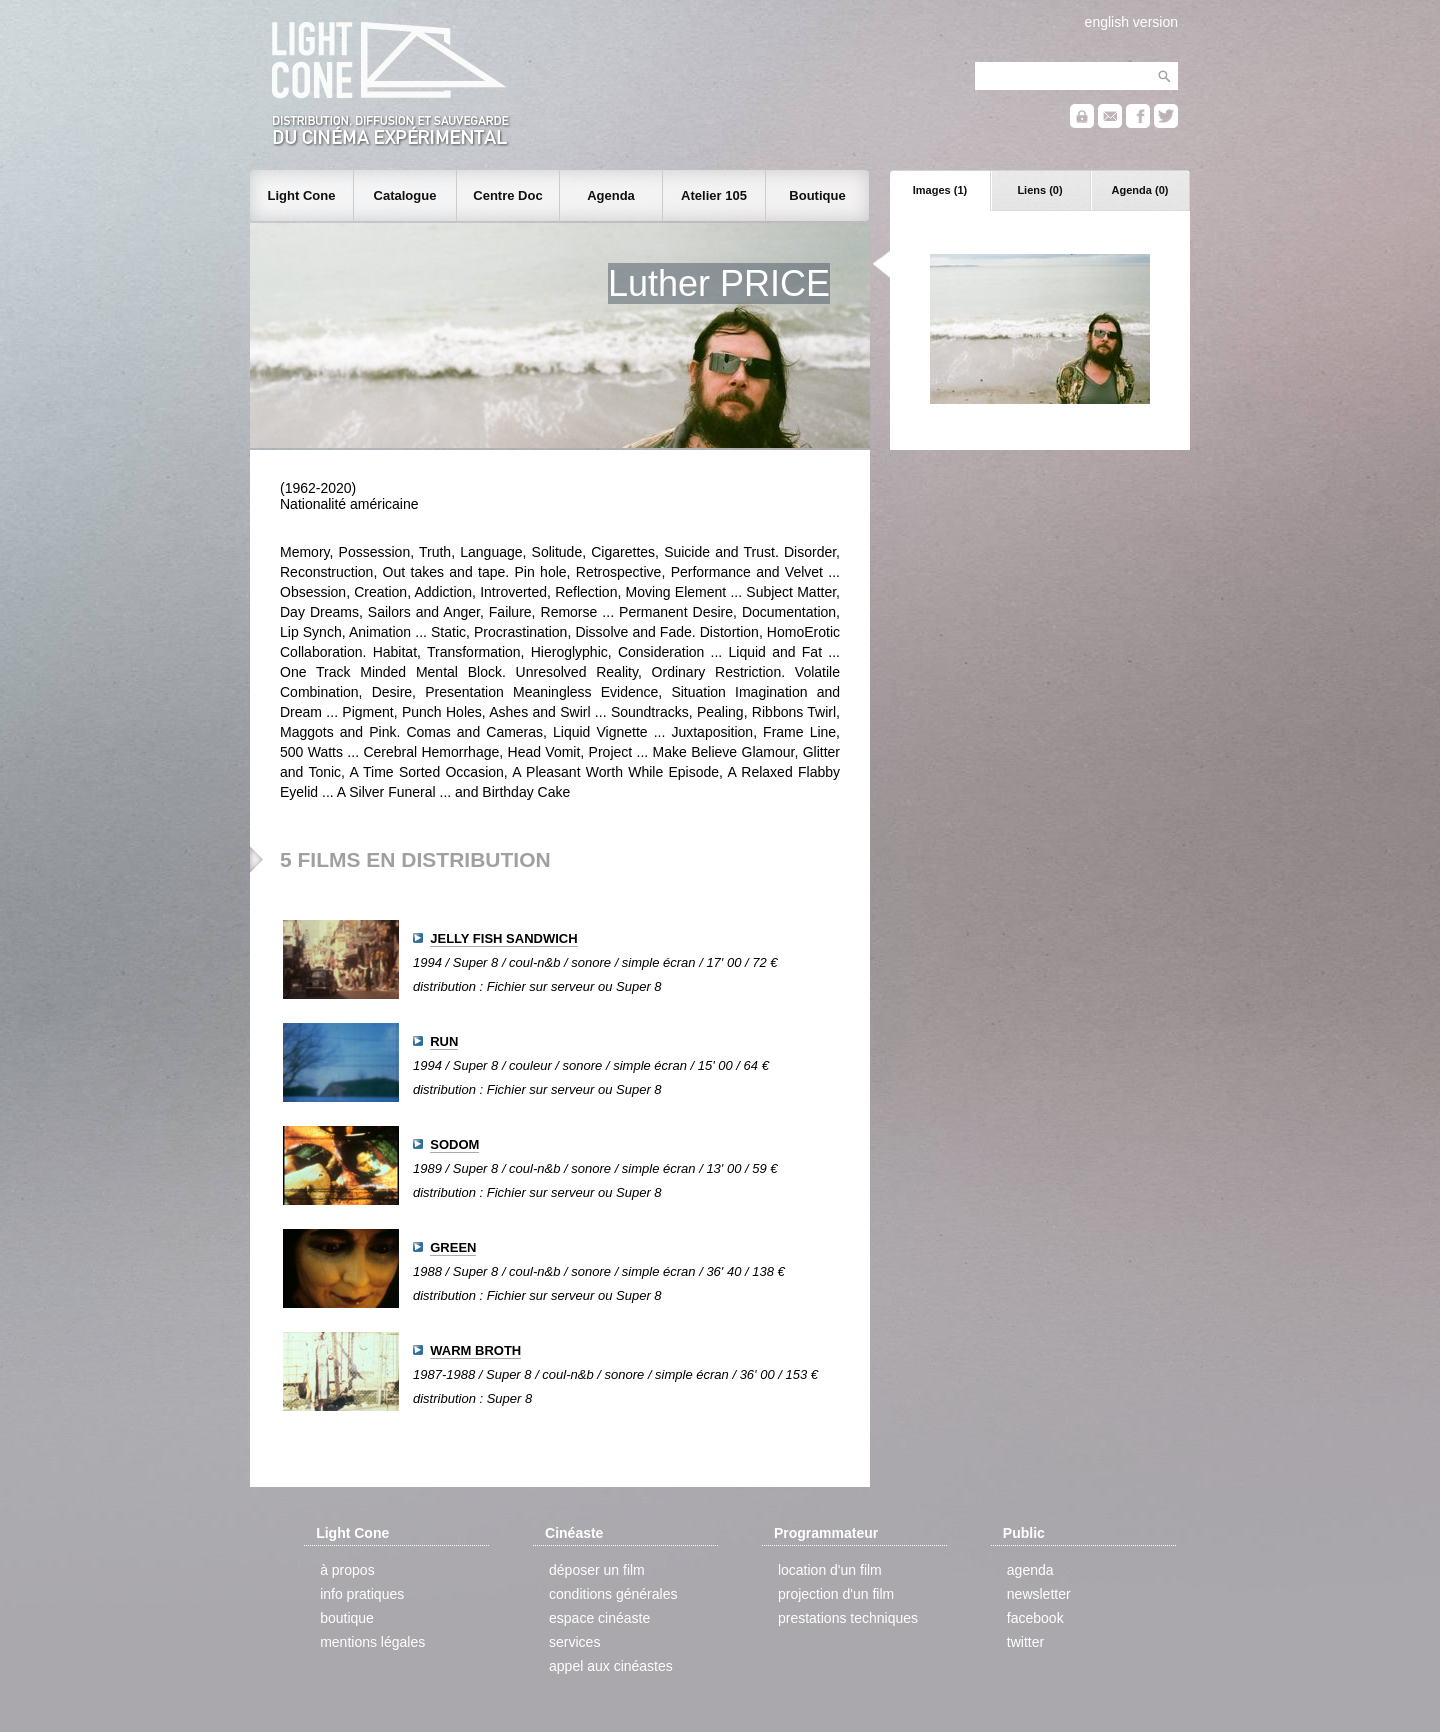  Describe the element at coordinates (1131, 22) in the screenshot. I see `english version` at that location.